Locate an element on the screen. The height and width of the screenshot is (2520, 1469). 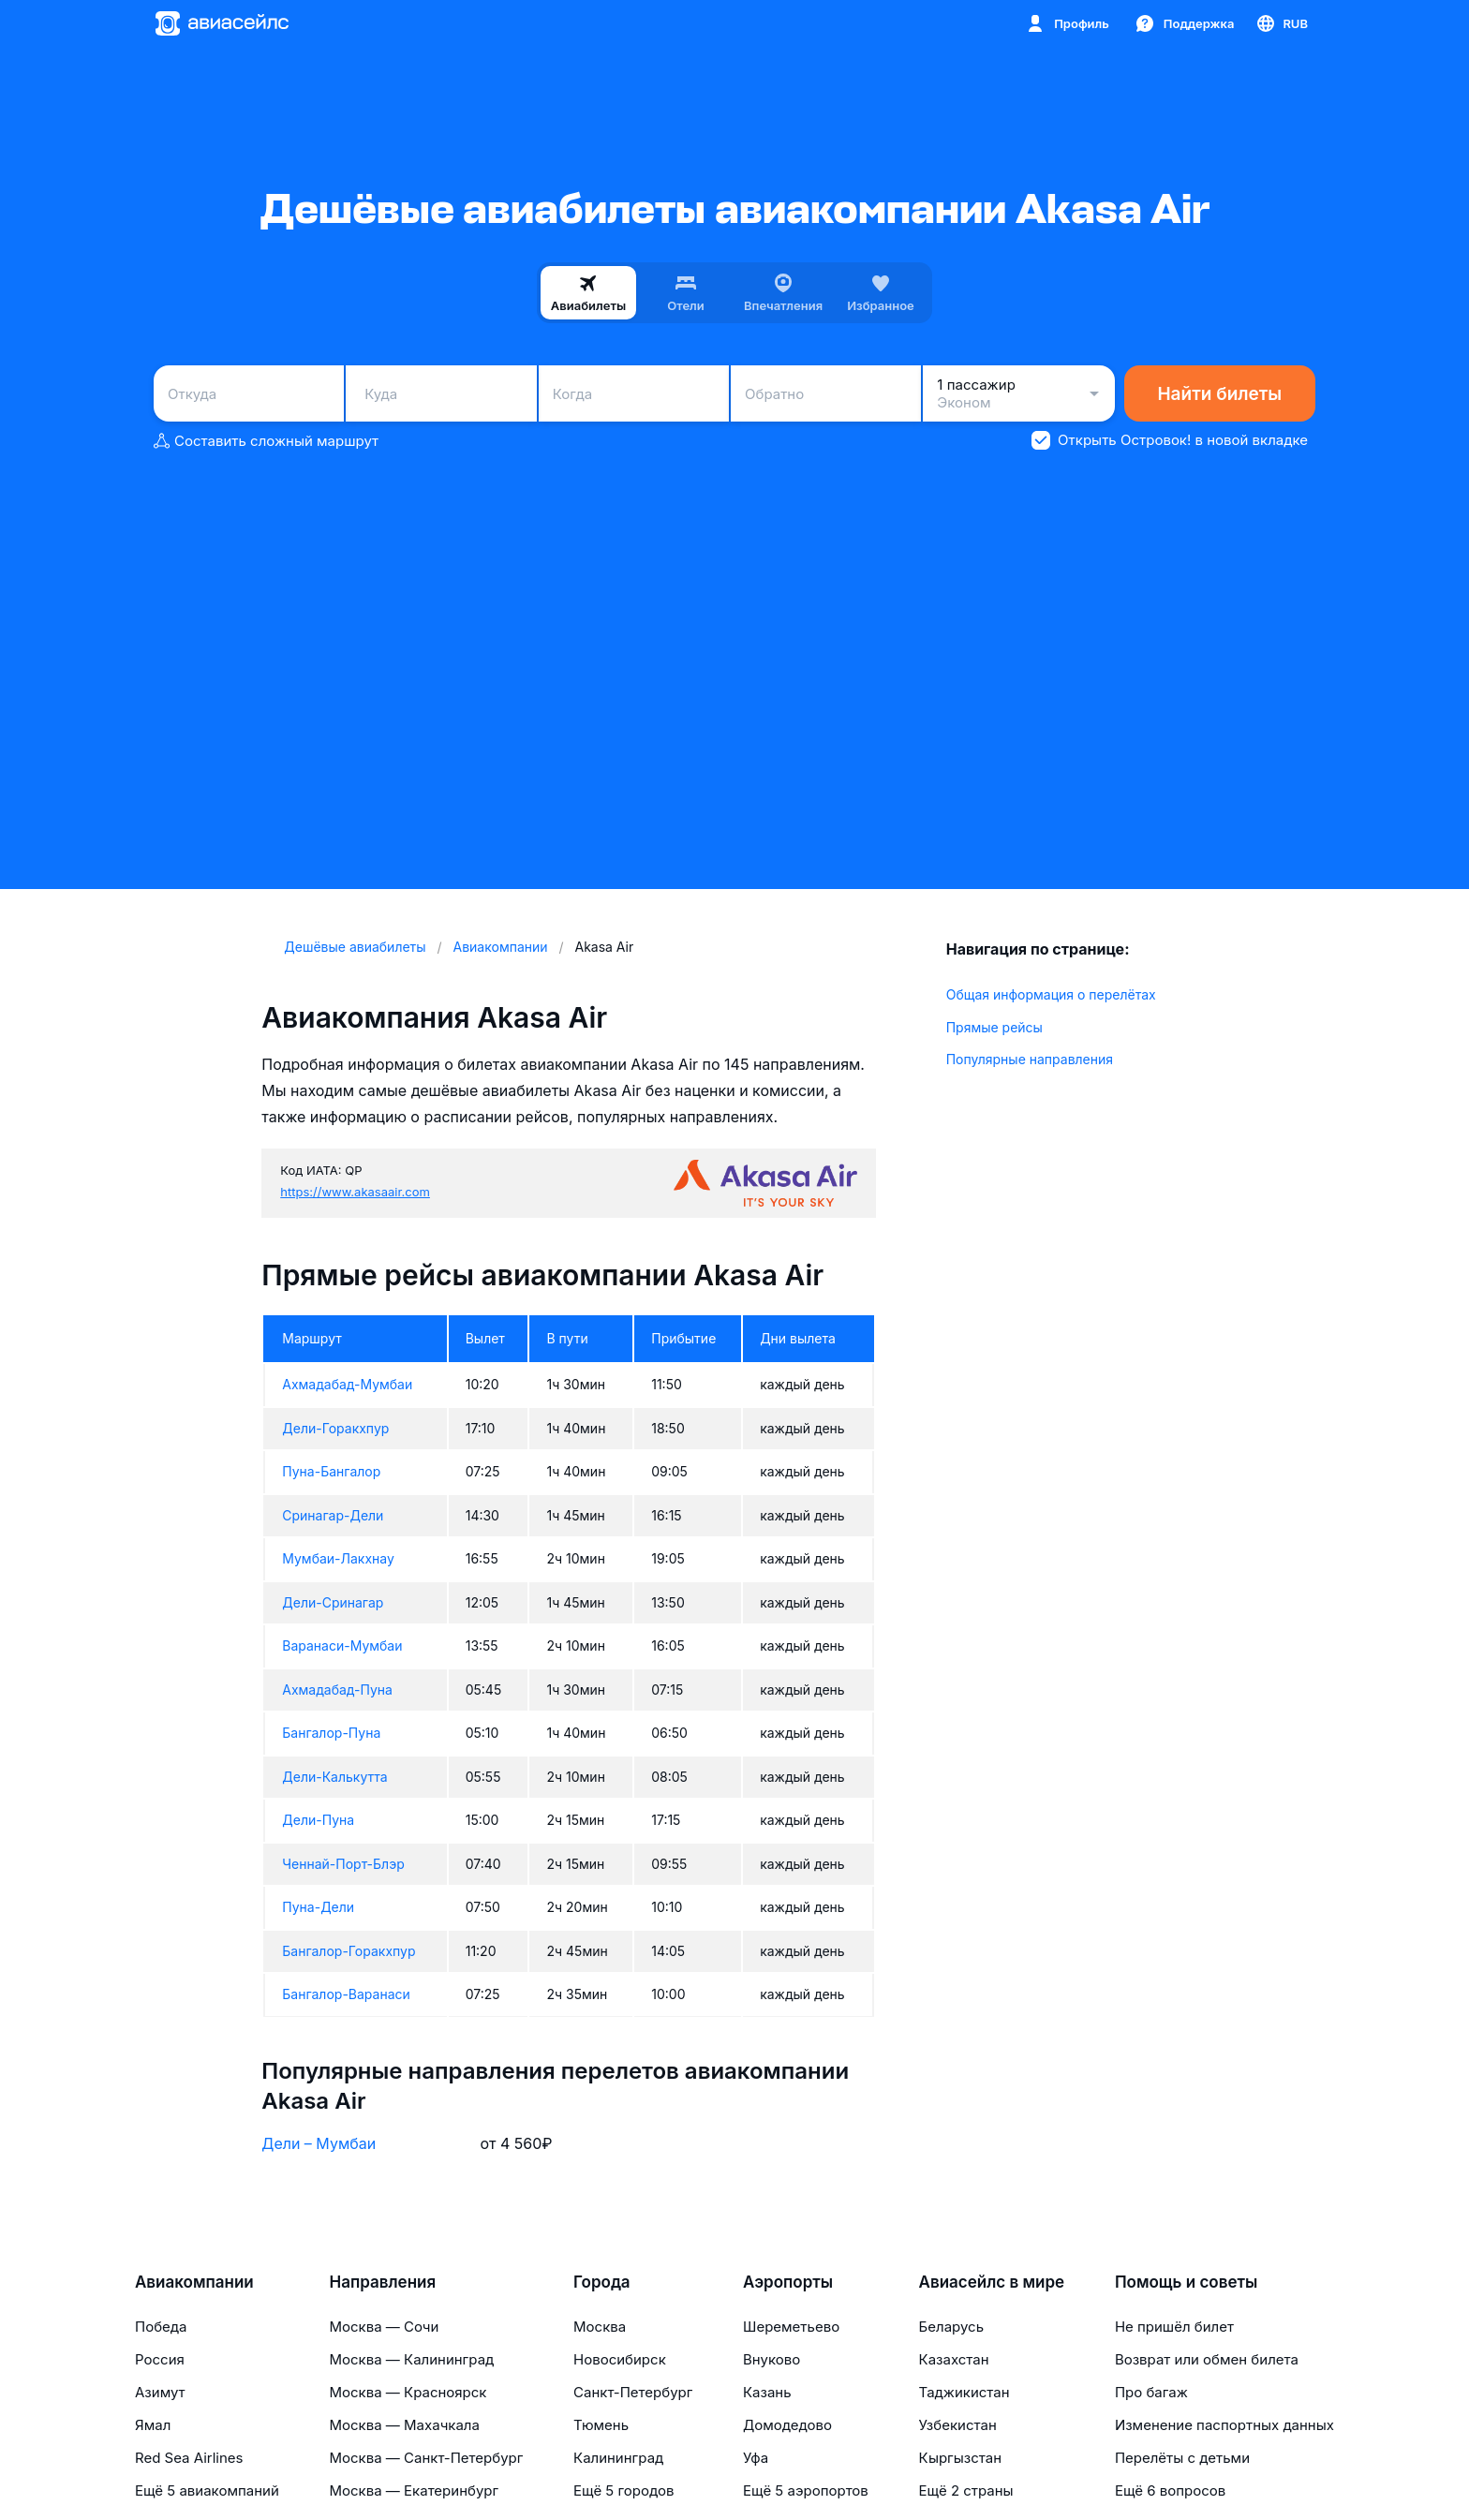
Домодедово is located at coordinates (787, 2425).